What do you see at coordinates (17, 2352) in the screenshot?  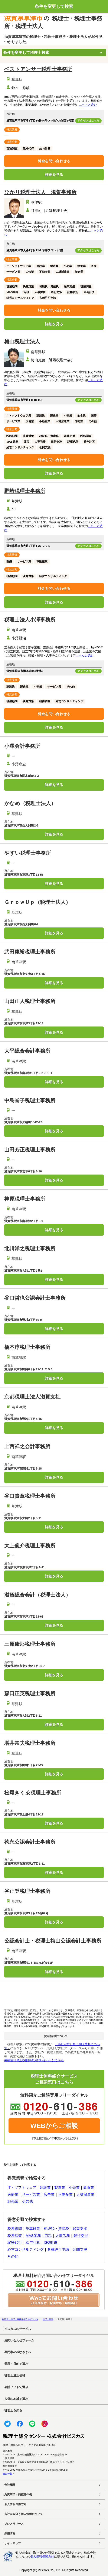 I see `専門家のみなさまへ` at bounding box center [17, 2352].